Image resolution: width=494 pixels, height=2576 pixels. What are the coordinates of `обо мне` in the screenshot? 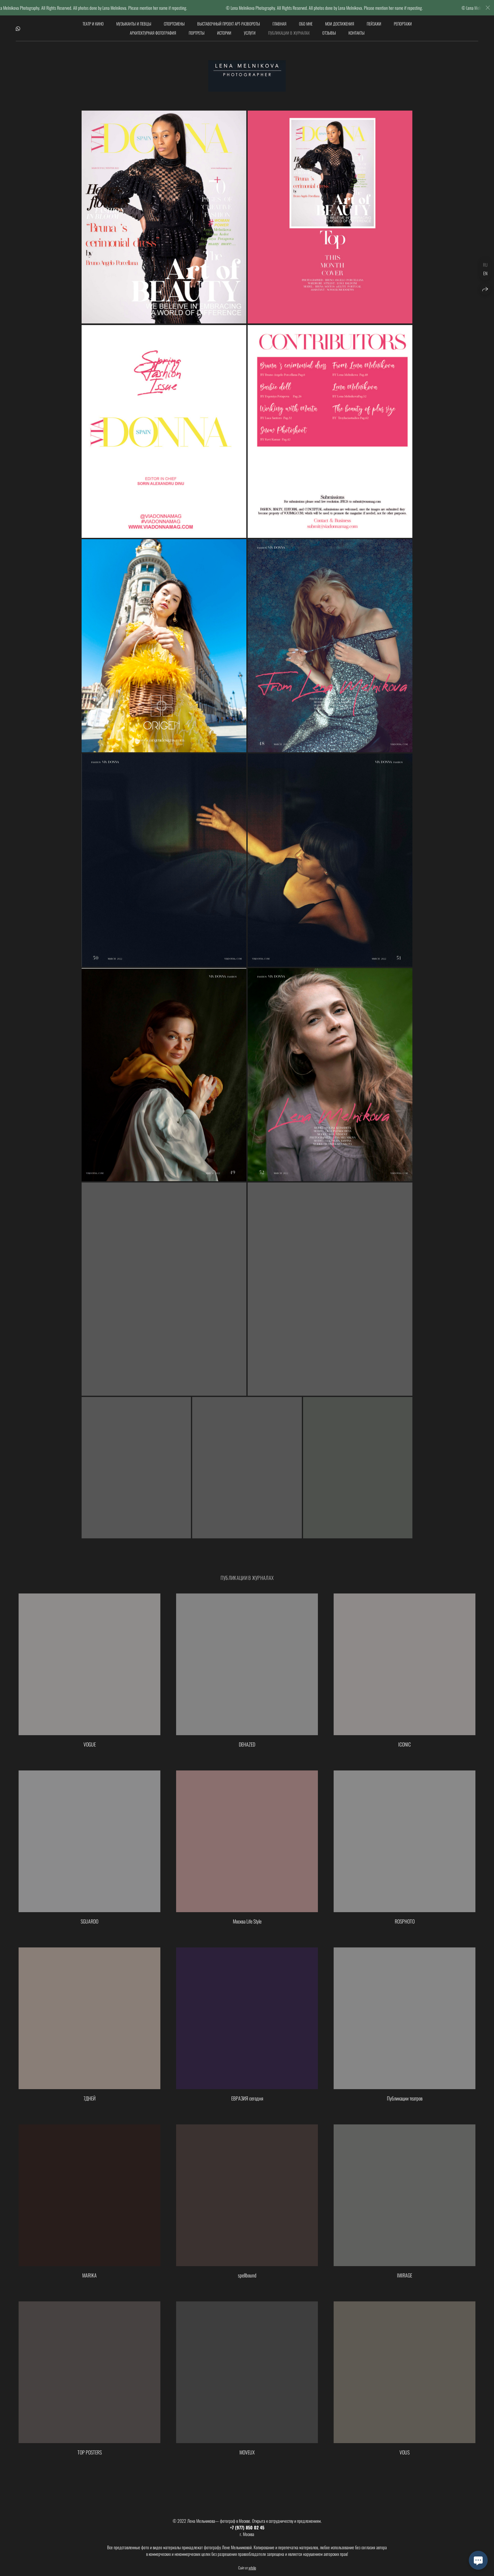 It's located at (306, 23).